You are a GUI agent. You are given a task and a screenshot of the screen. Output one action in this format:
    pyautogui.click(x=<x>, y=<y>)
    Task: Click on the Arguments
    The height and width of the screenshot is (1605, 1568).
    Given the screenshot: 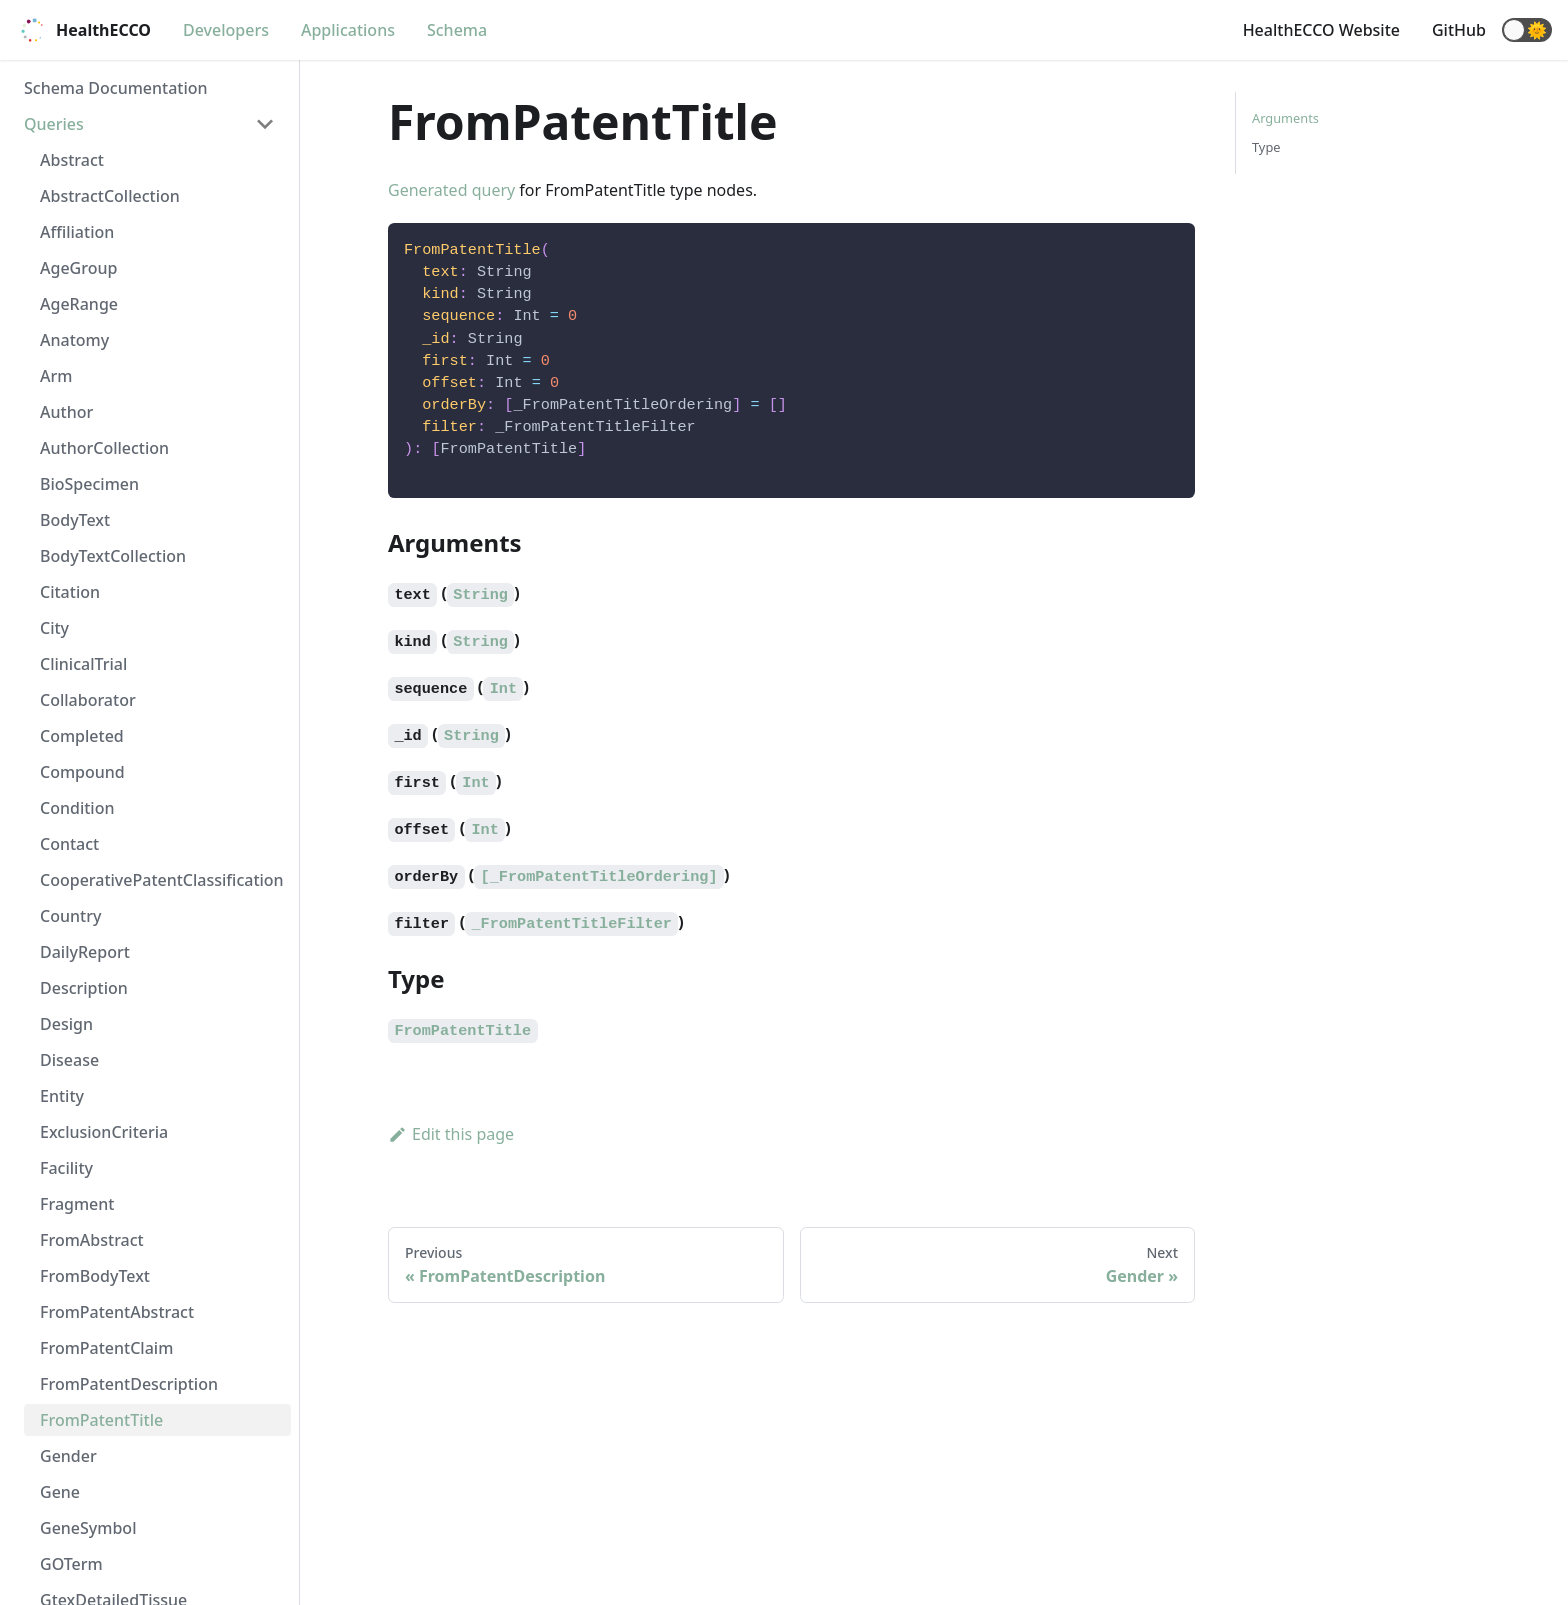 What is the action you would take?
    pyautogui.click(x=1285, y=118)
    